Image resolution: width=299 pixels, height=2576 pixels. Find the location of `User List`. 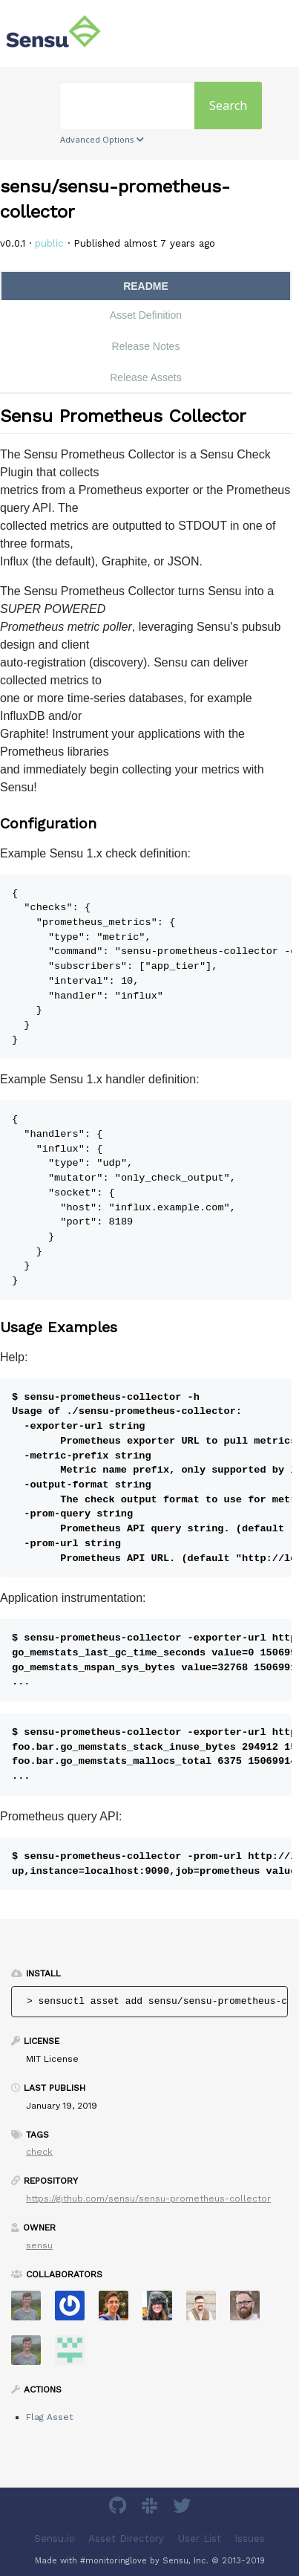

User List is located at coordinates (199, 2538).